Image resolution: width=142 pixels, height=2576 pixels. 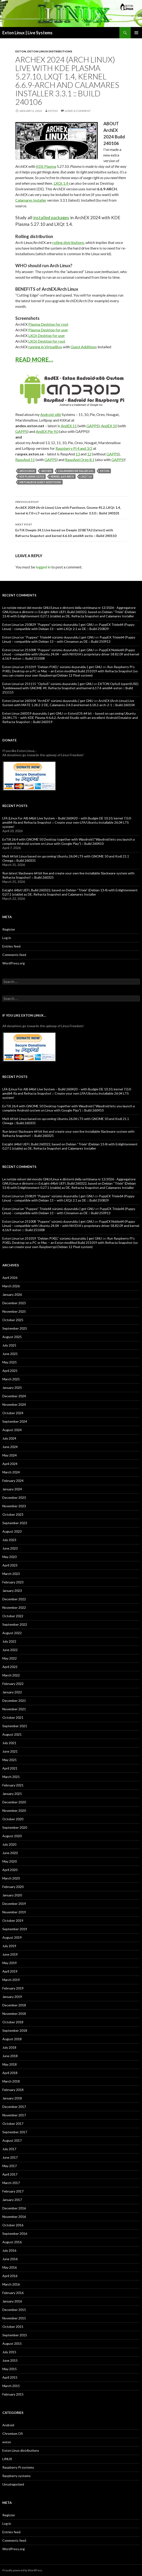 I want to click on January 2021, so click(x=12, y=1794).